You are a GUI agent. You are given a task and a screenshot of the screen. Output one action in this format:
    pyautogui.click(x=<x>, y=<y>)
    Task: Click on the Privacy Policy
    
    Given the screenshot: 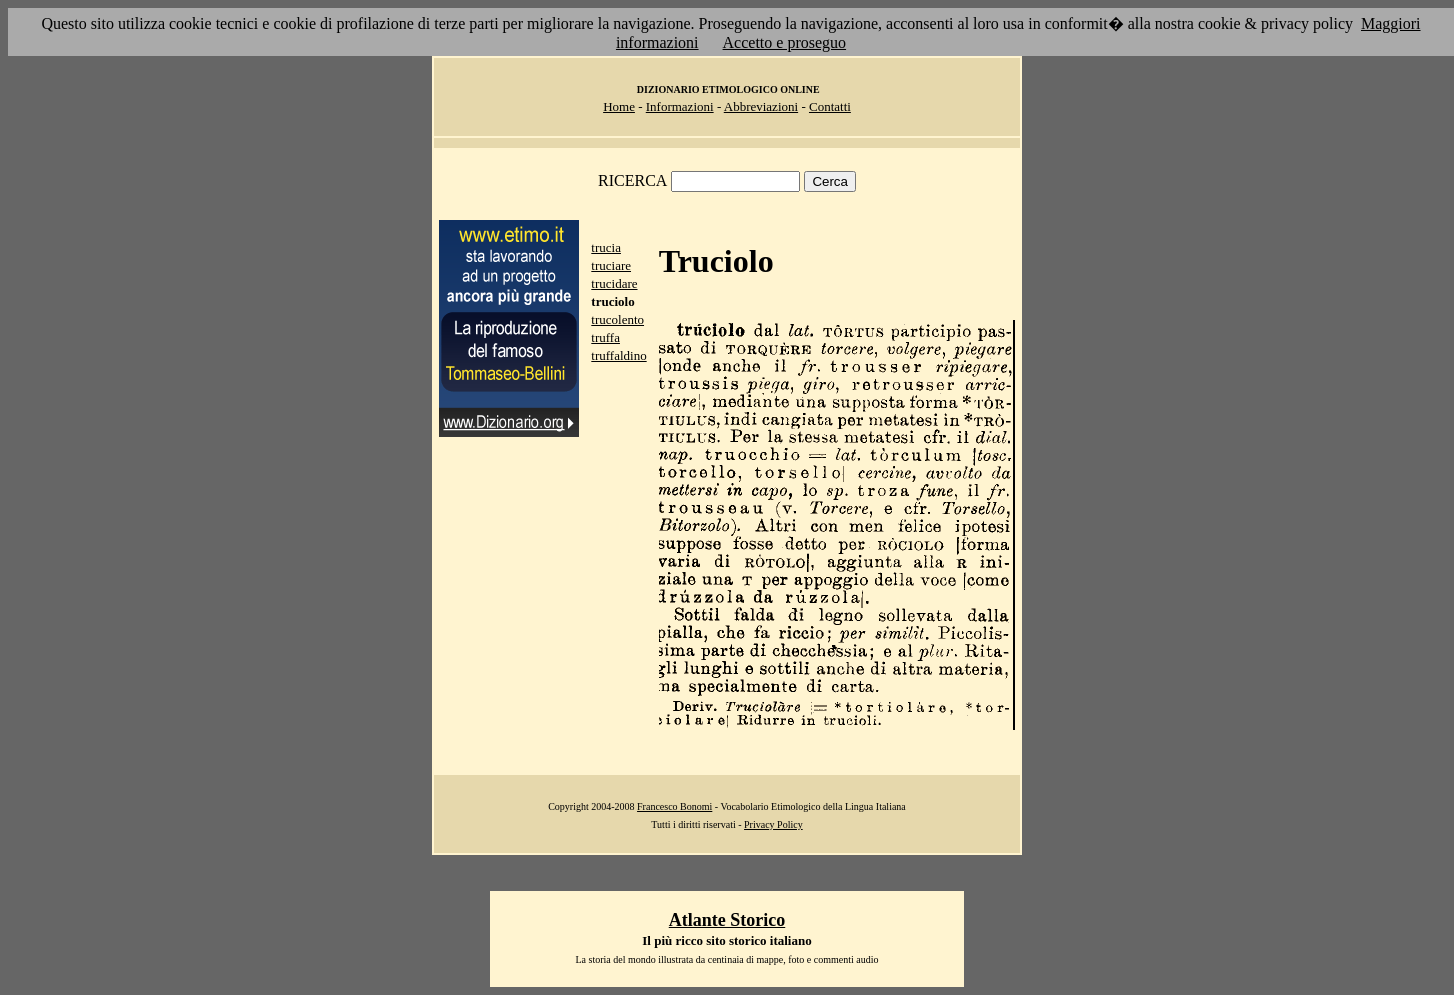 What is the action you would take?
    pyautogui.click(x=773, y=824)
    